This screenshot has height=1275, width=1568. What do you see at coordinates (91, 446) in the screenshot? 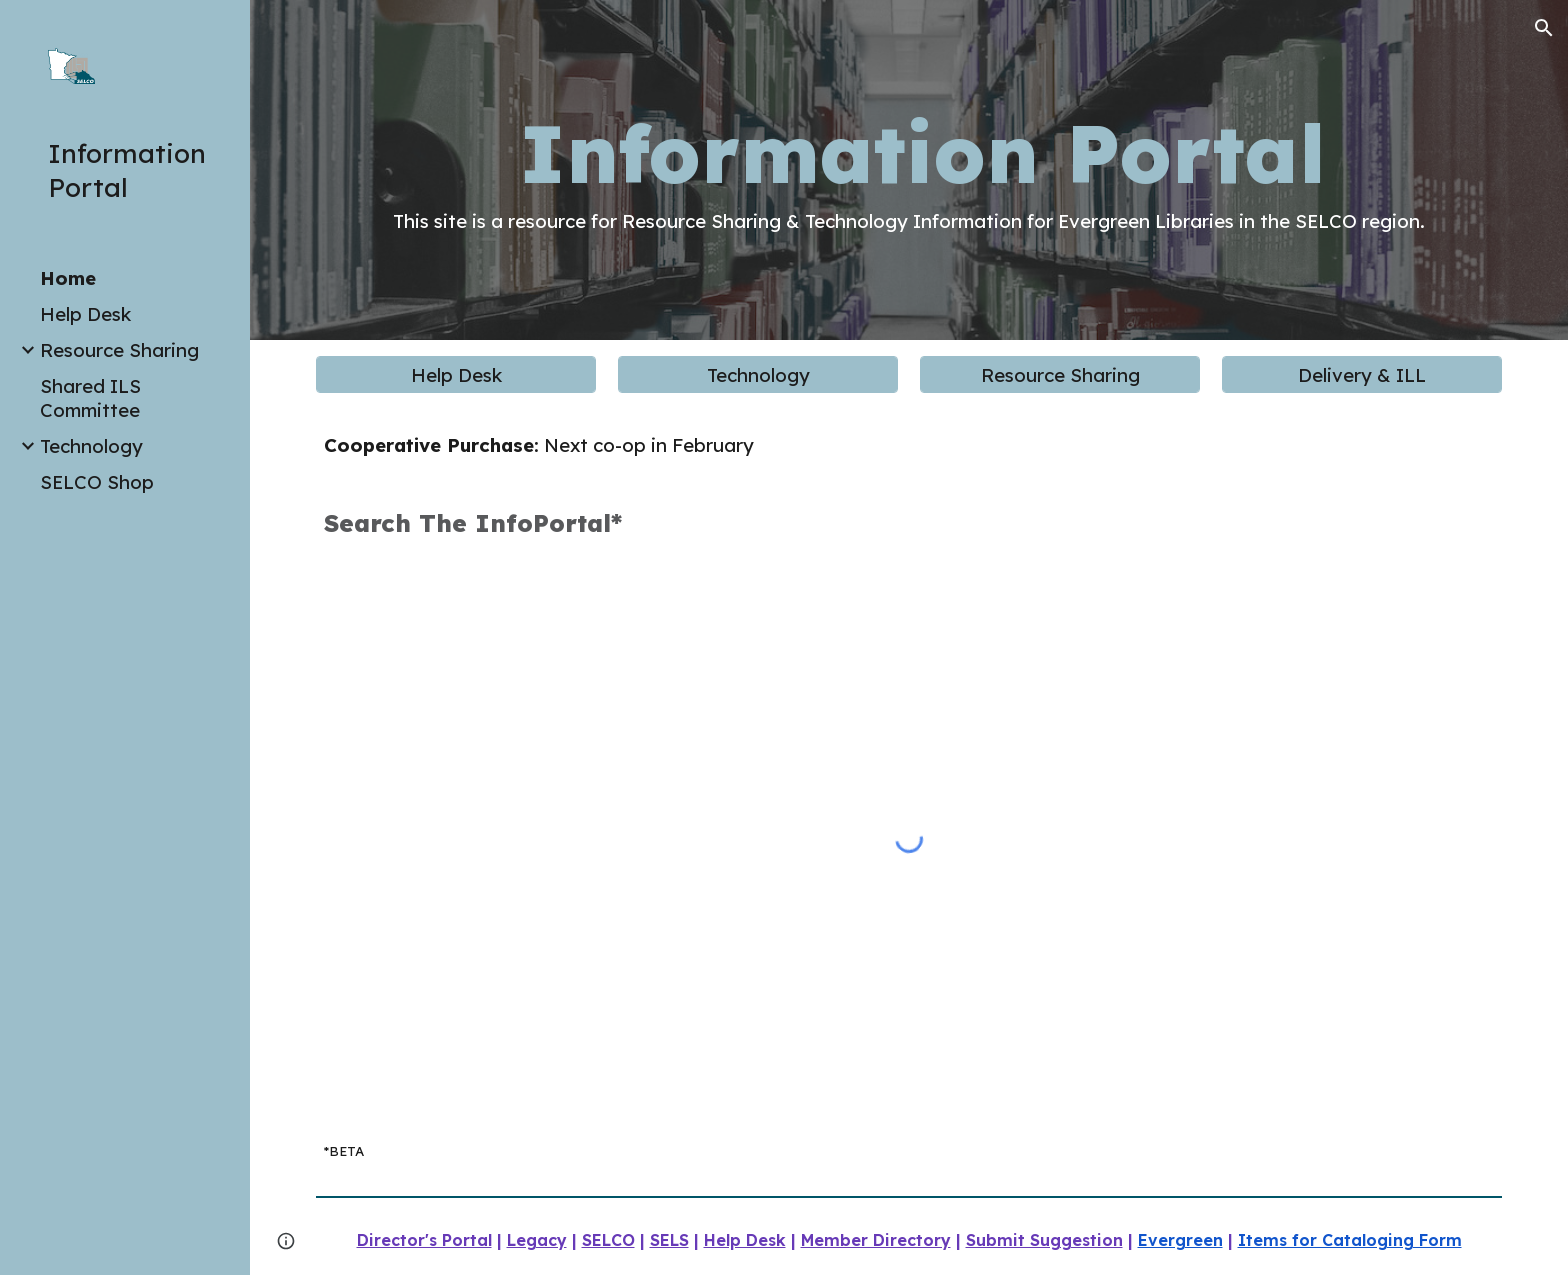
I see `Technology [link]` at bounding box center [91, 446].